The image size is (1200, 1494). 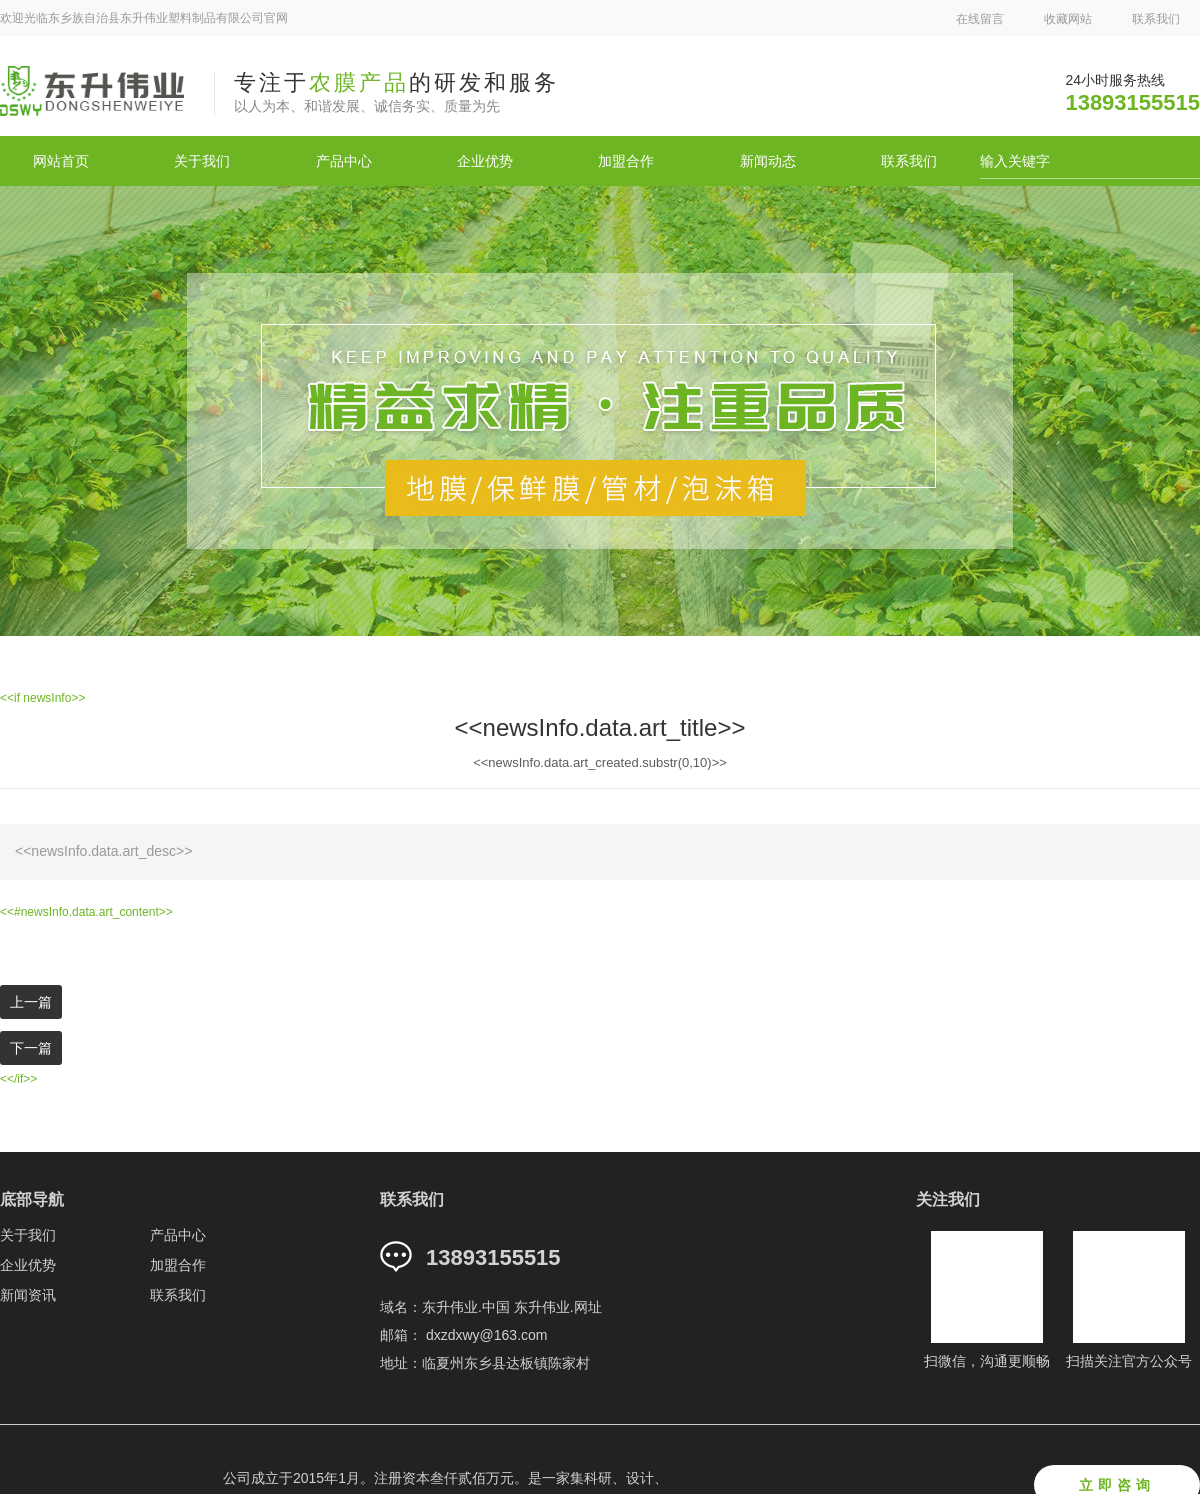 I want to click on 企业优势, so click(x=485, y=161).